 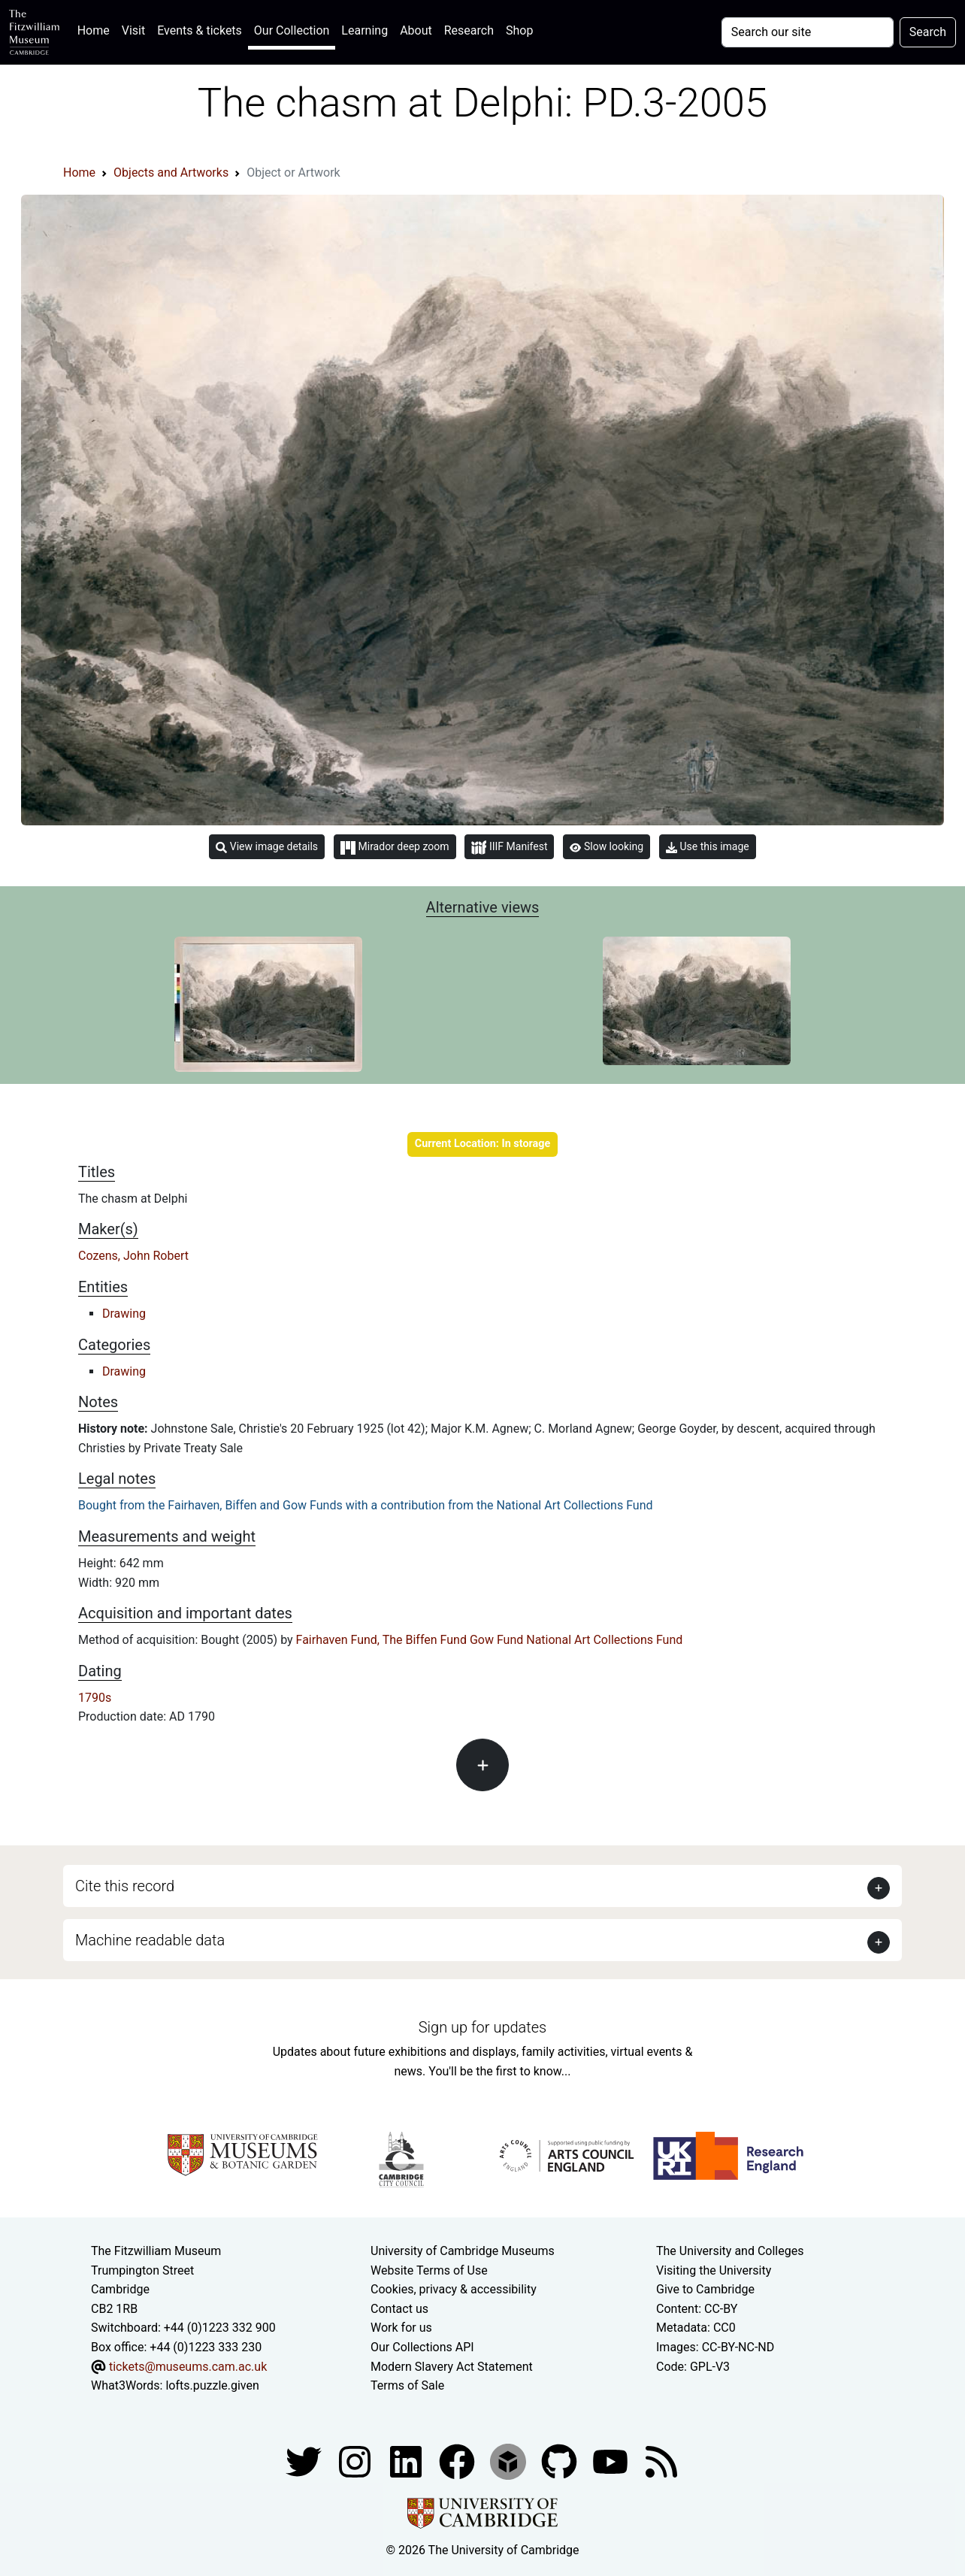 What do you see at coordinates (482, 2027) in the screenshot?
I see `Sign up for updates` at bounding box center [482, 2027].